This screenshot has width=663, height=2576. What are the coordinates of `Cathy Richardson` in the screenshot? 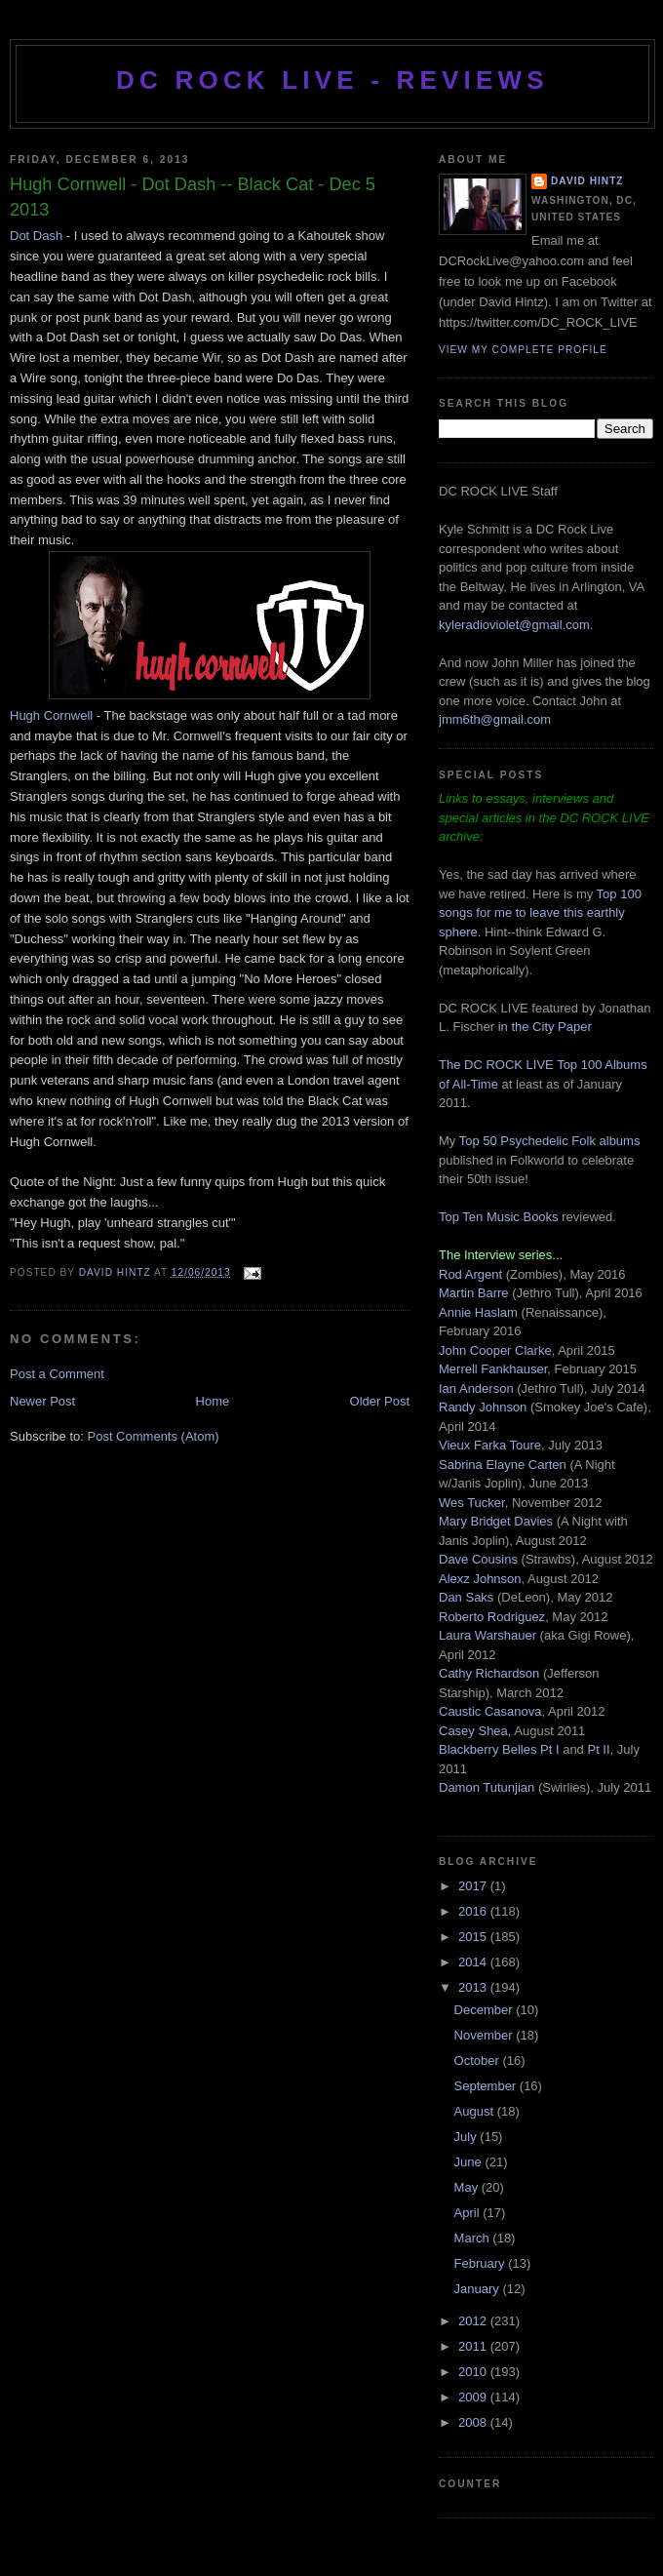 It's located at (489, 1673).